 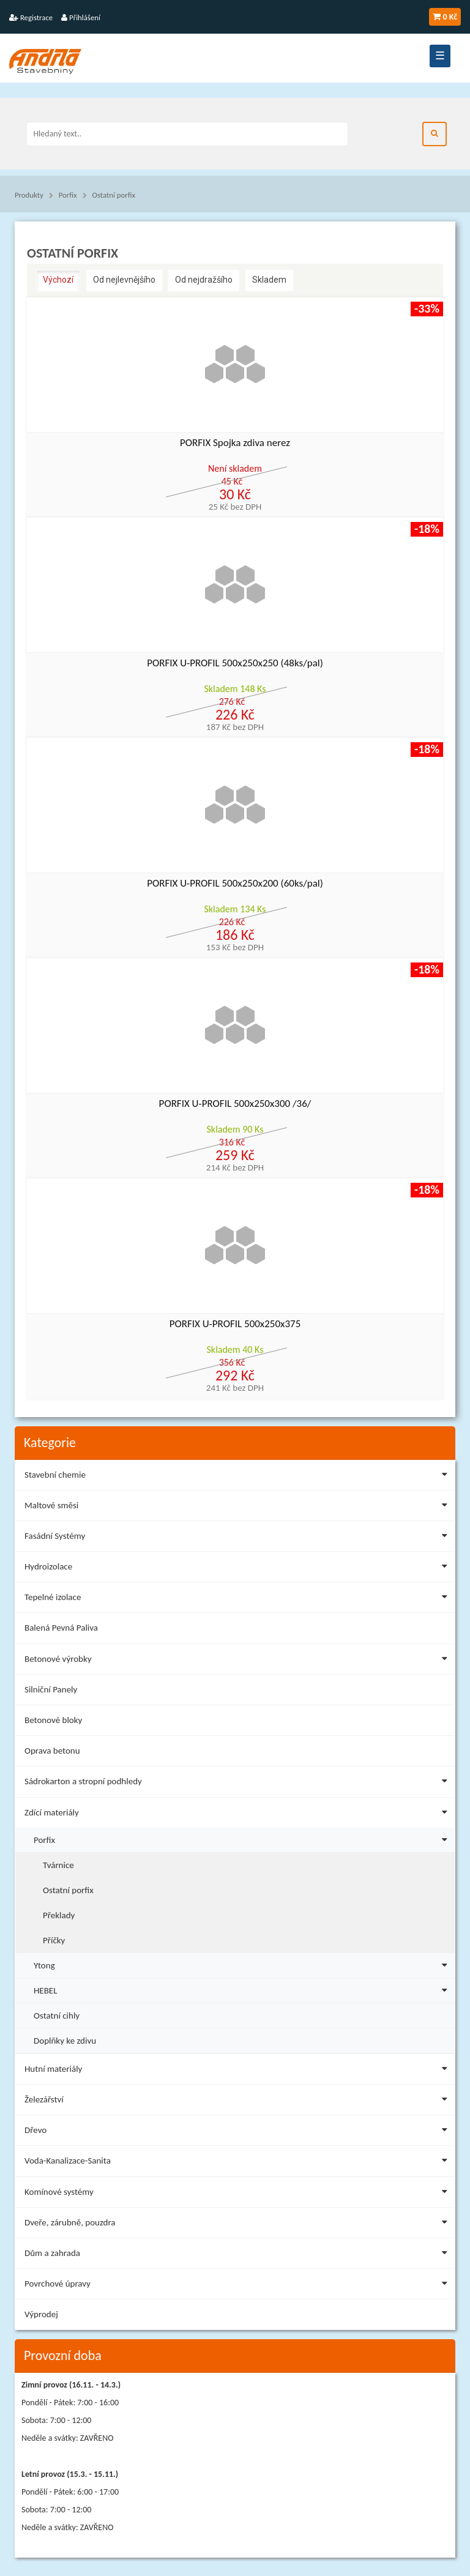 What do you see at coordinates (204, 280) in the screenshot?
I see `Od nejdražšího` at bounding box center [204, 280].